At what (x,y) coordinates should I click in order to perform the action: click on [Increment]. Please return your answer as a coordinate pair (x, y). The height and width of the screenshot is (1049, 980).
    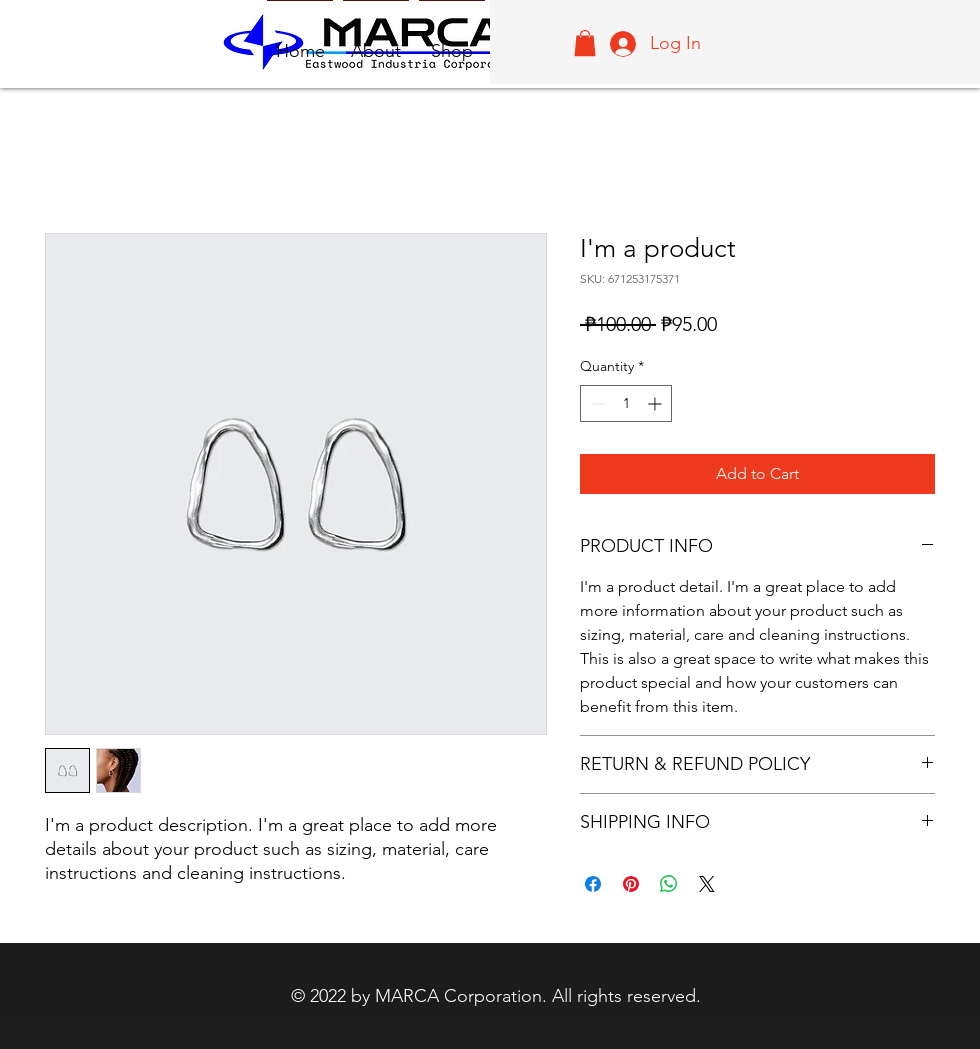
    Looking at the image, I should click on (656, 403).